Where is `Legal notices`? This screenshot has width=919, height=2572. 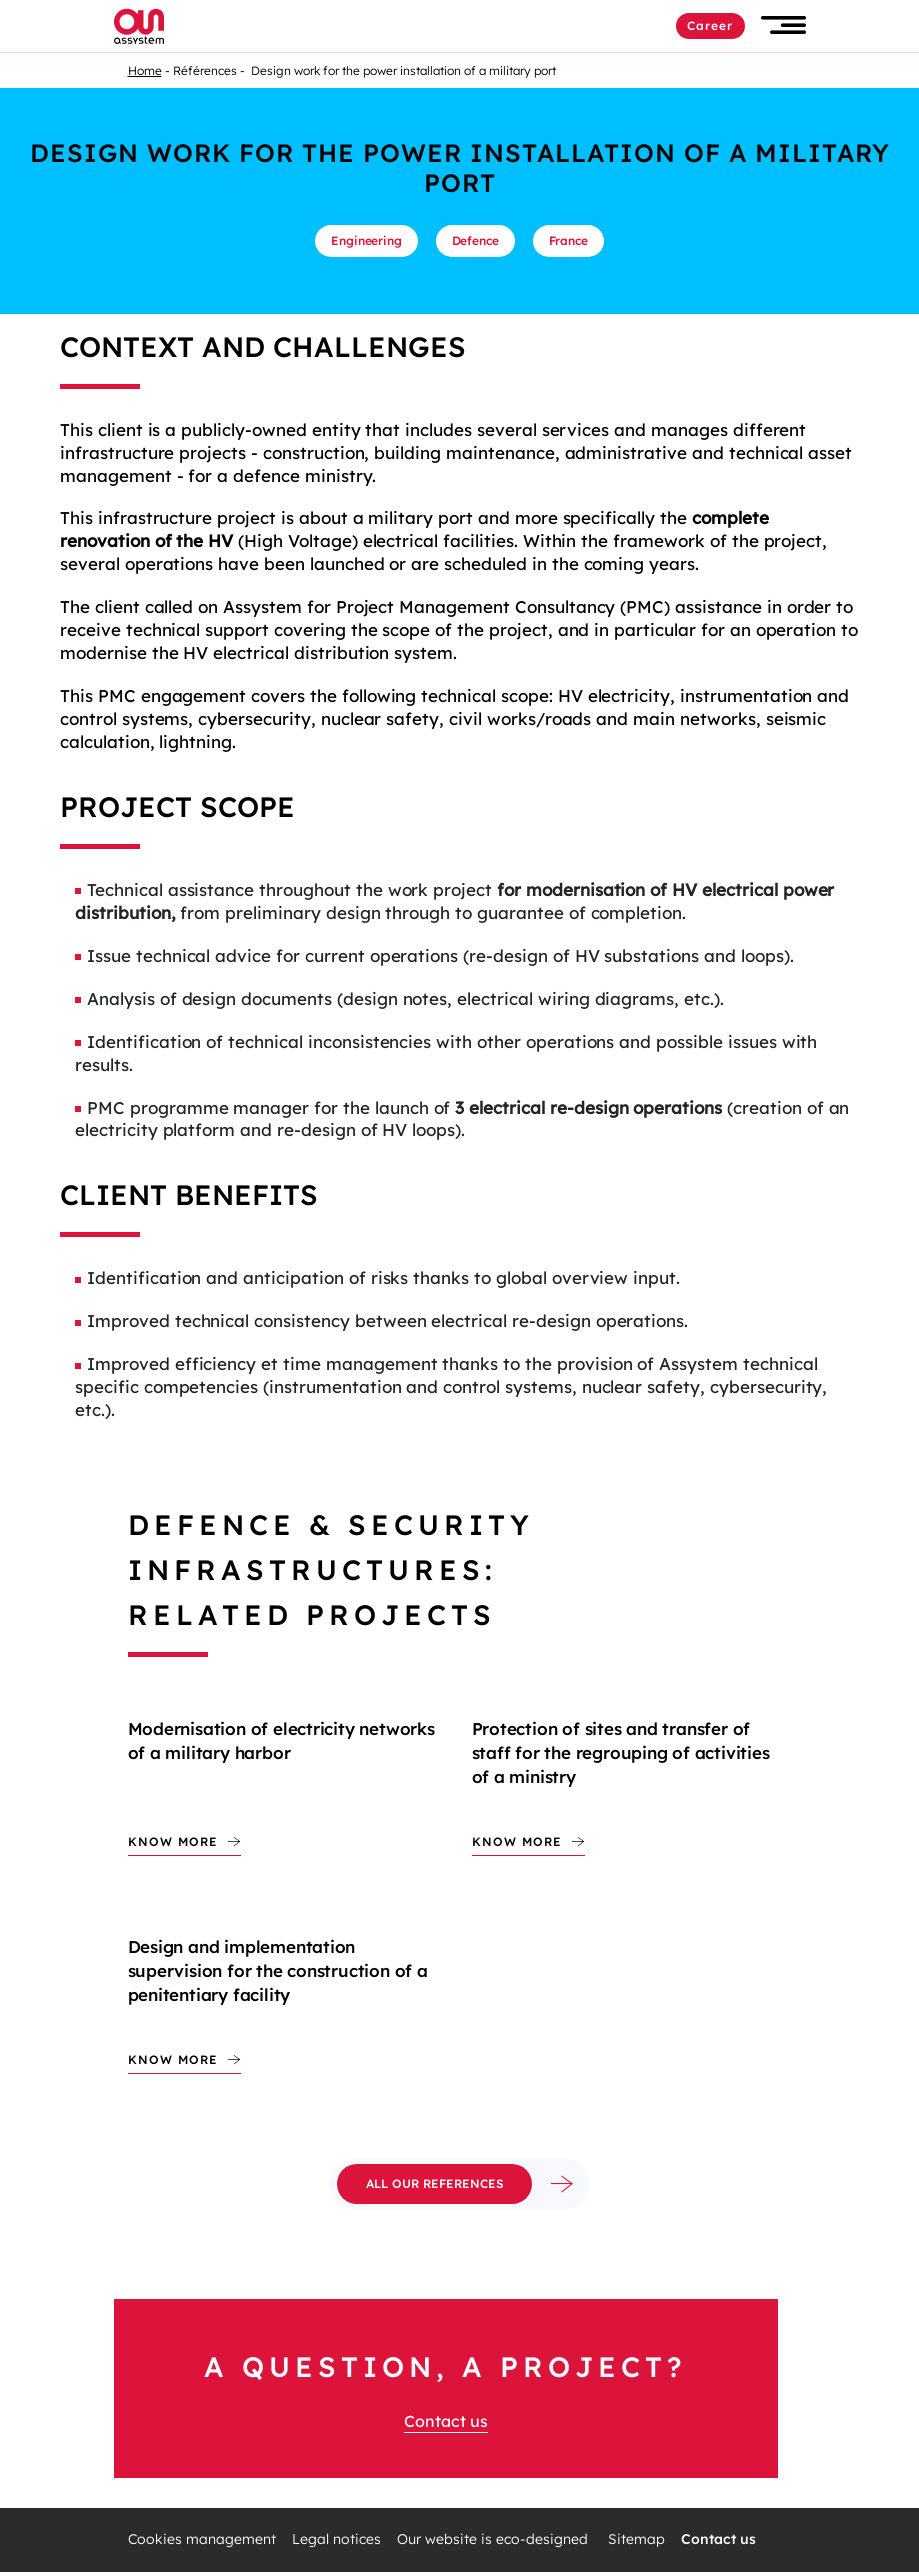
Legal notices is located at coordinates (336, 2539).